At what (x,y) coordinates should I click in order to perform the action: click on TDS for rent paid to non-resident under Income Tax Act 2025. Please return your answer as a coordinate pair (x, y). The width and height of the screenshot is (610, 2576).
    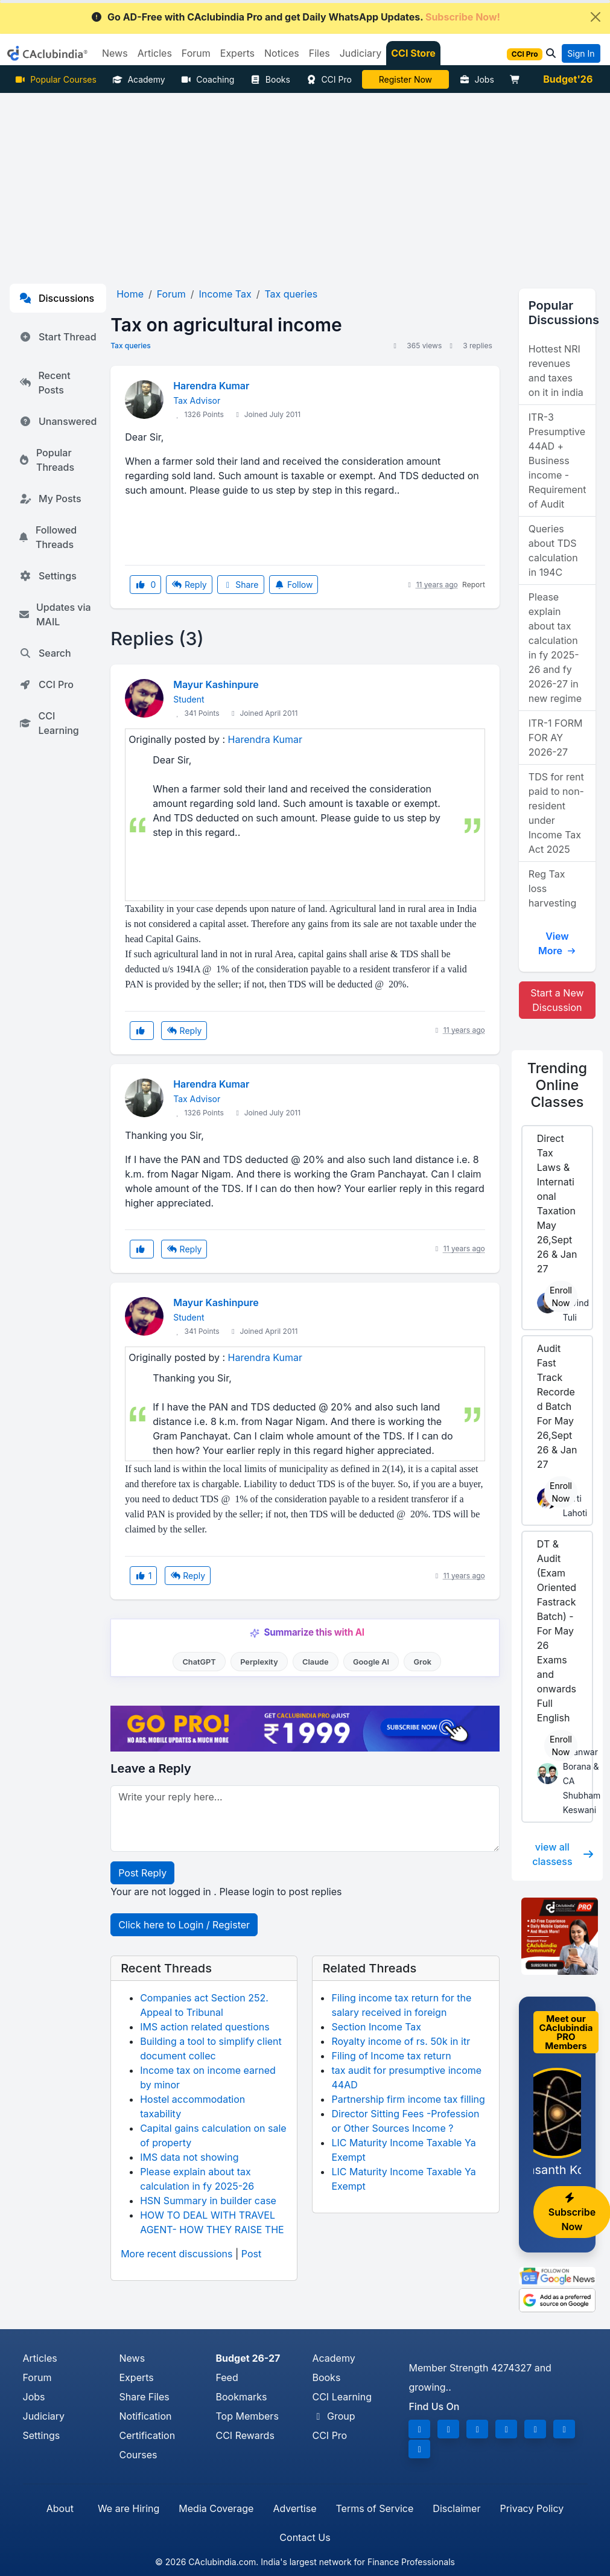
    Looking at the image, I should click on (556, 813).